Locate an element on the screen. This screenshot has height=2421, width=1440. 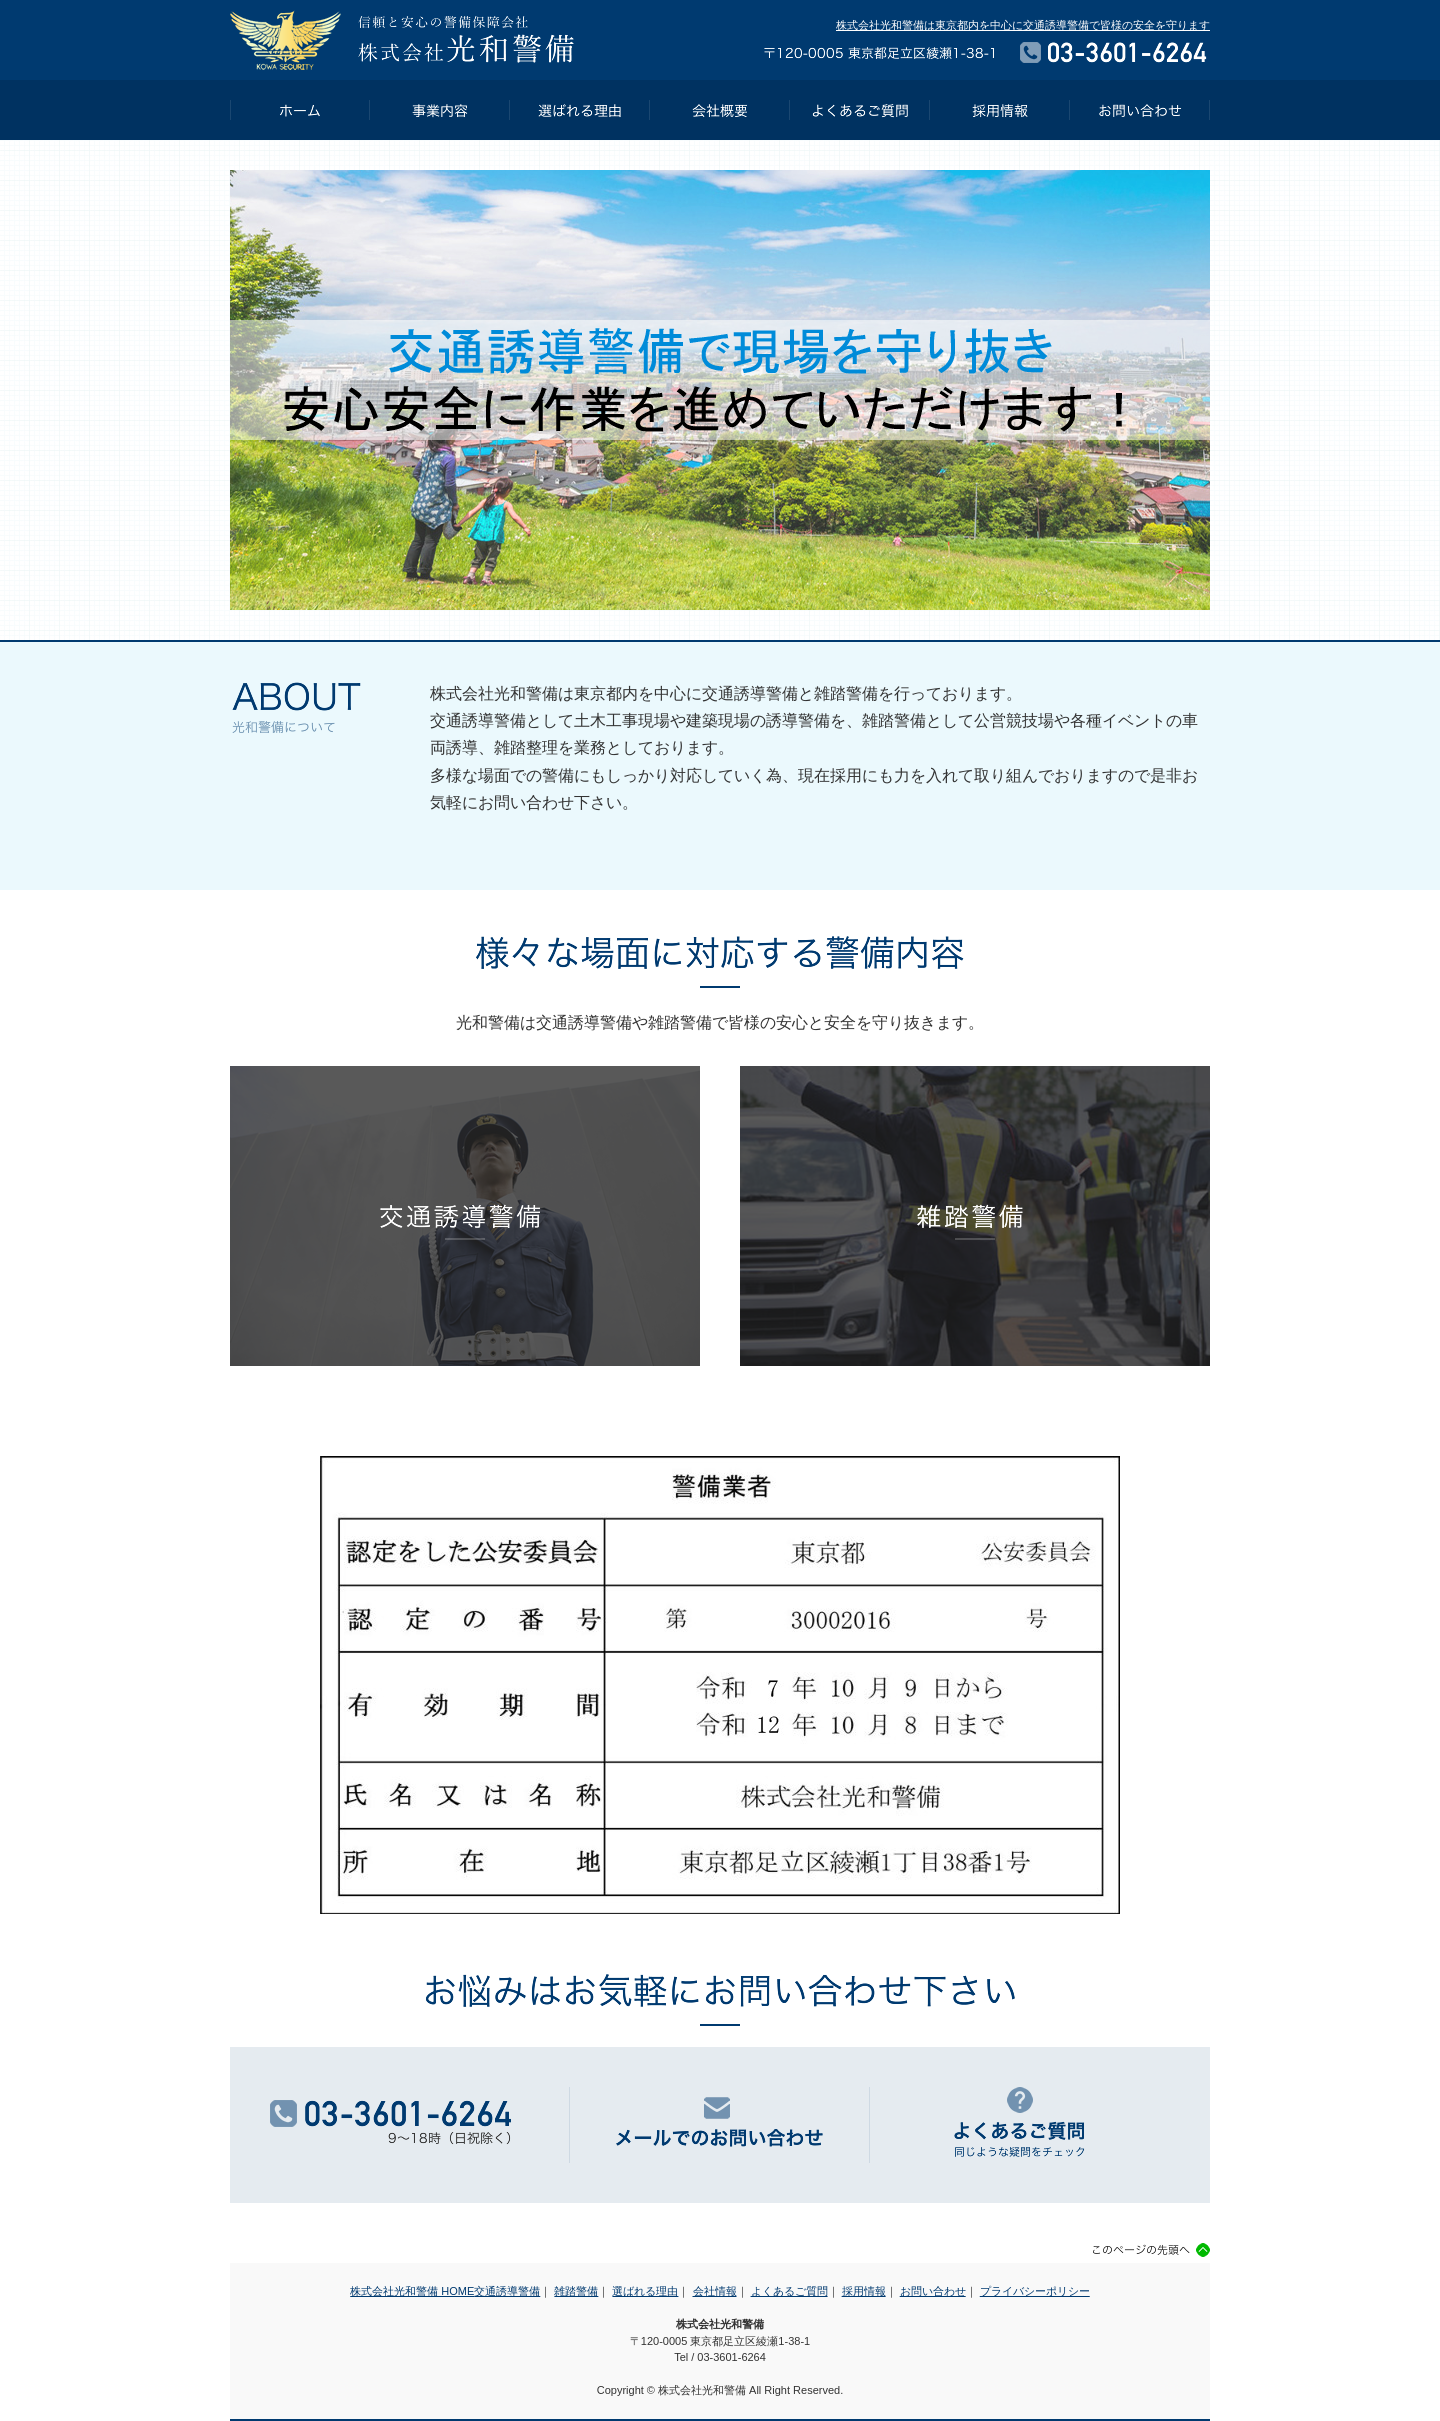
交通誘導警備 is located at coordinates (465, 1216).